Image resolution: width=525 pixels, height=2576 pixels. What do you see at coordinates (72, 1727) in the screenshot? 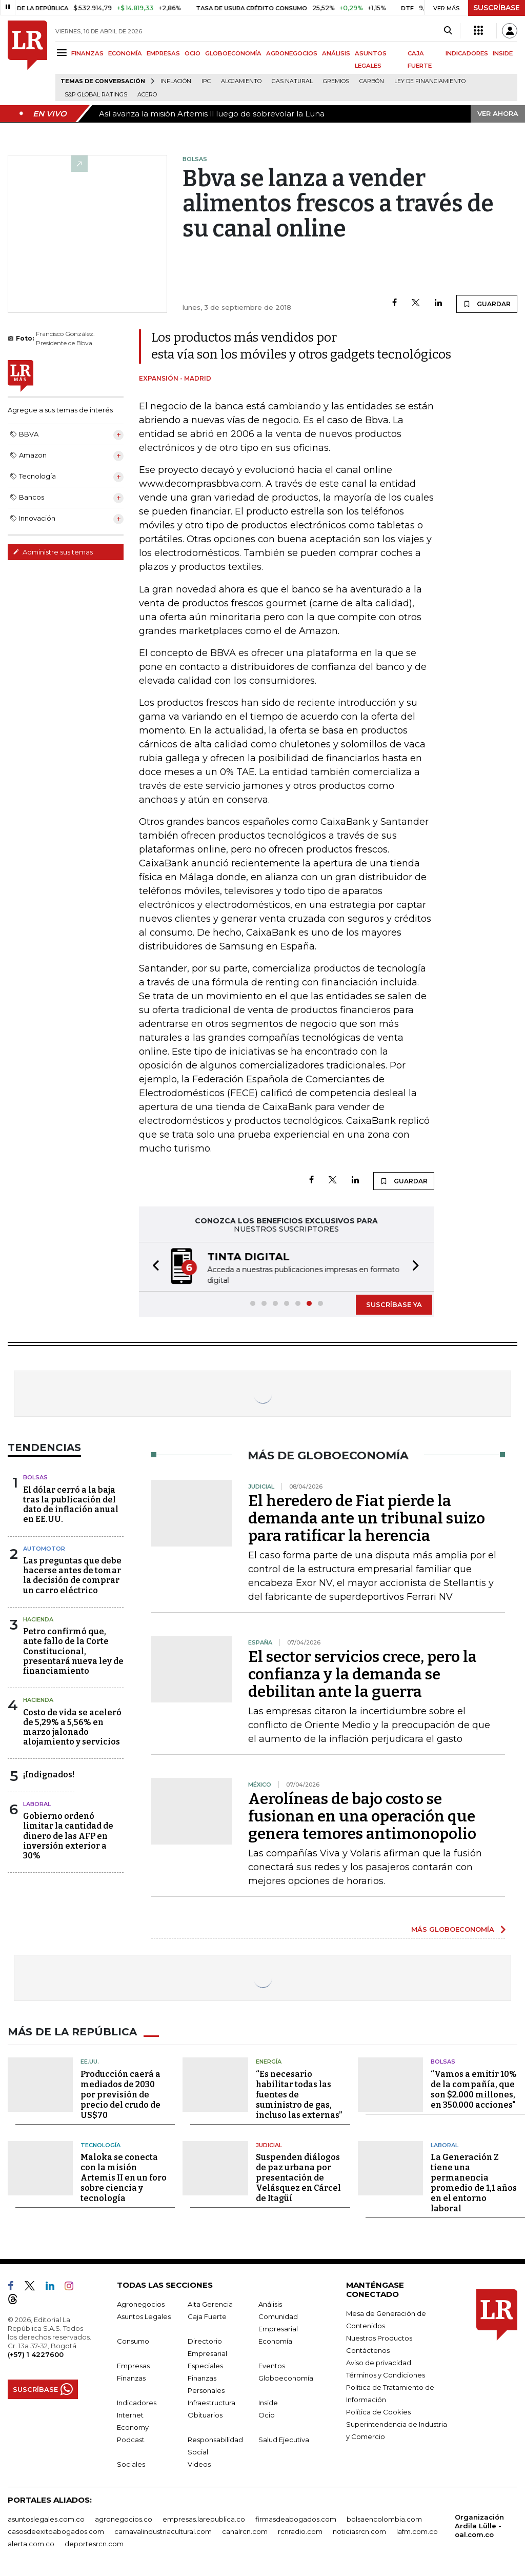
I see `Costo de vida se aceleró de 5,29% a 5,56% en marzo jalonado alojamiento y servicios` at bounding box center [72, 1727].